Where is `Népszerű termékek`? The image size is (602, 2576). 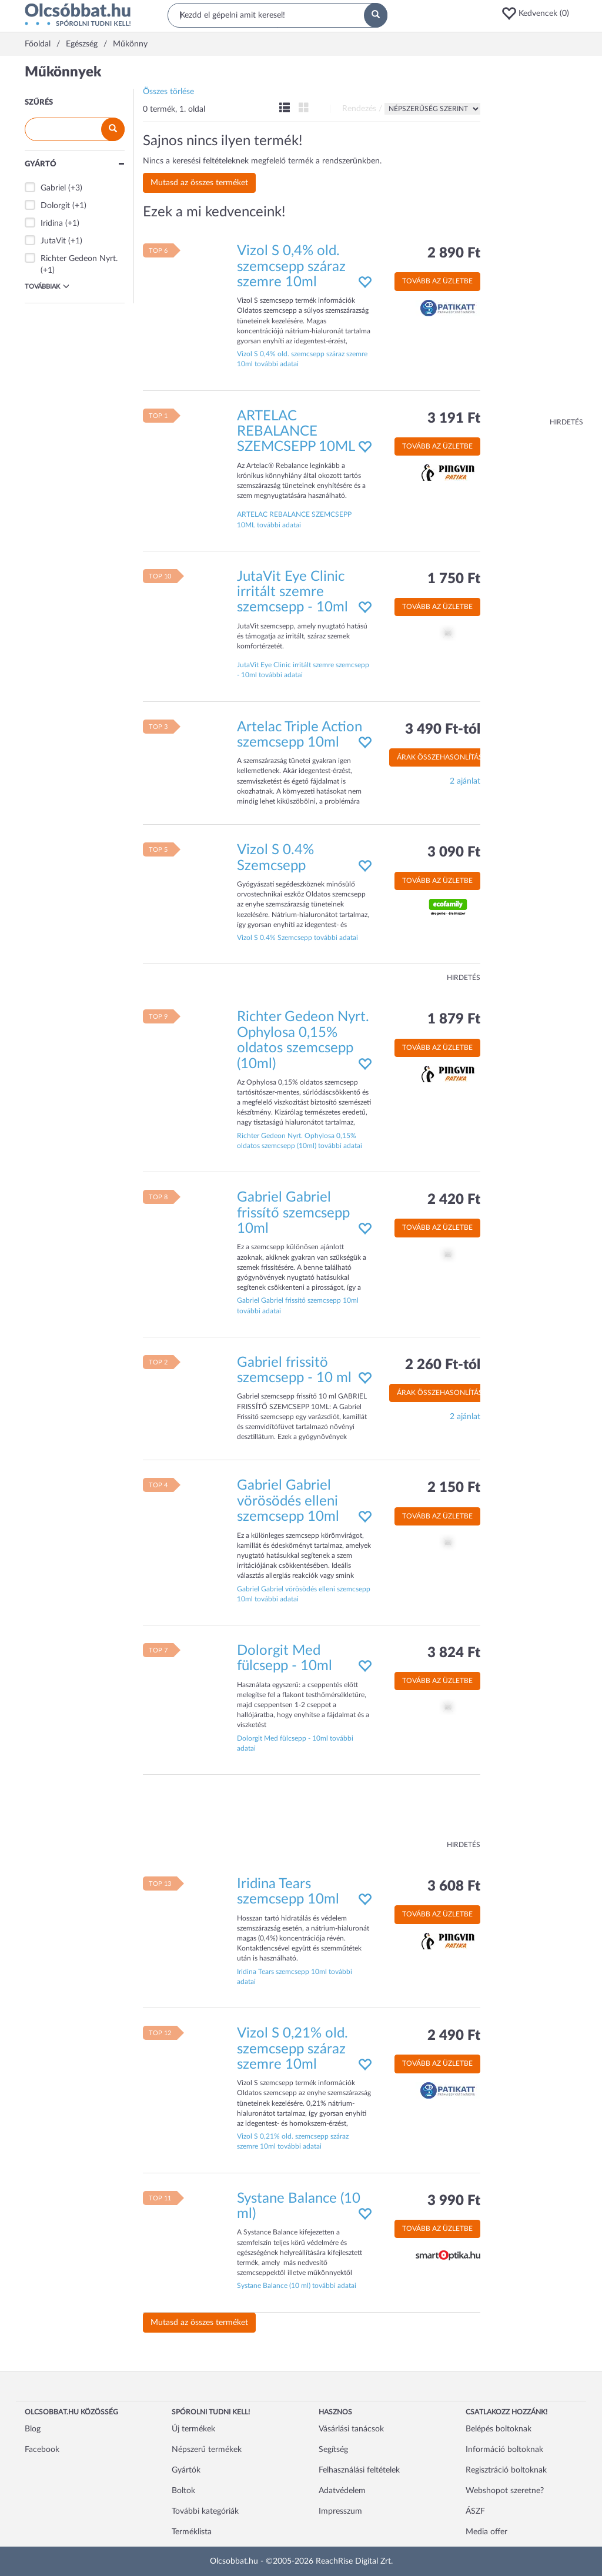 Népszerű termékek is located at coordinates (207, 2449).